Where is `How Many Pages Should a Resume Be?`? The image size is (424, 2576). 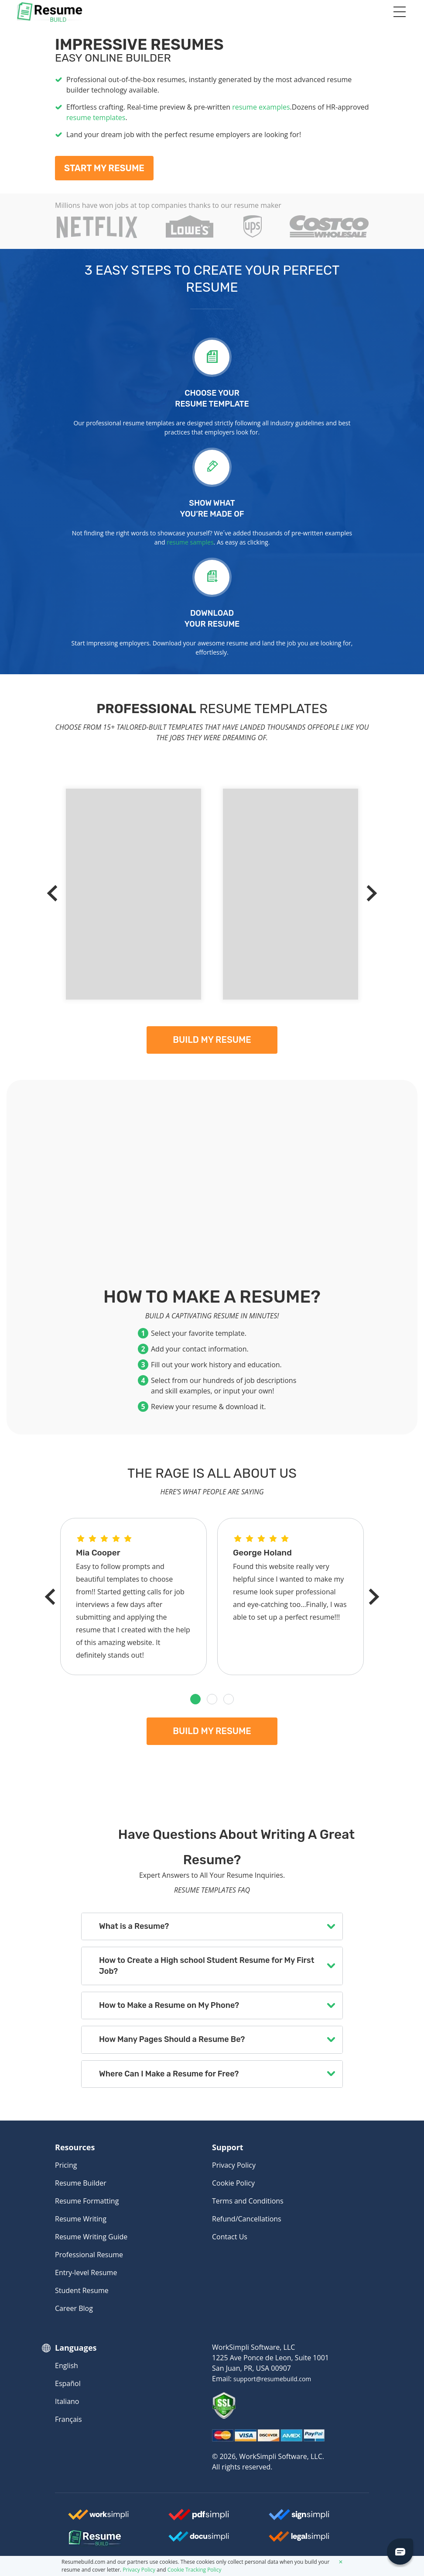 How Many Pages Should a Resume Be? is located at coordinates (172, 2039).